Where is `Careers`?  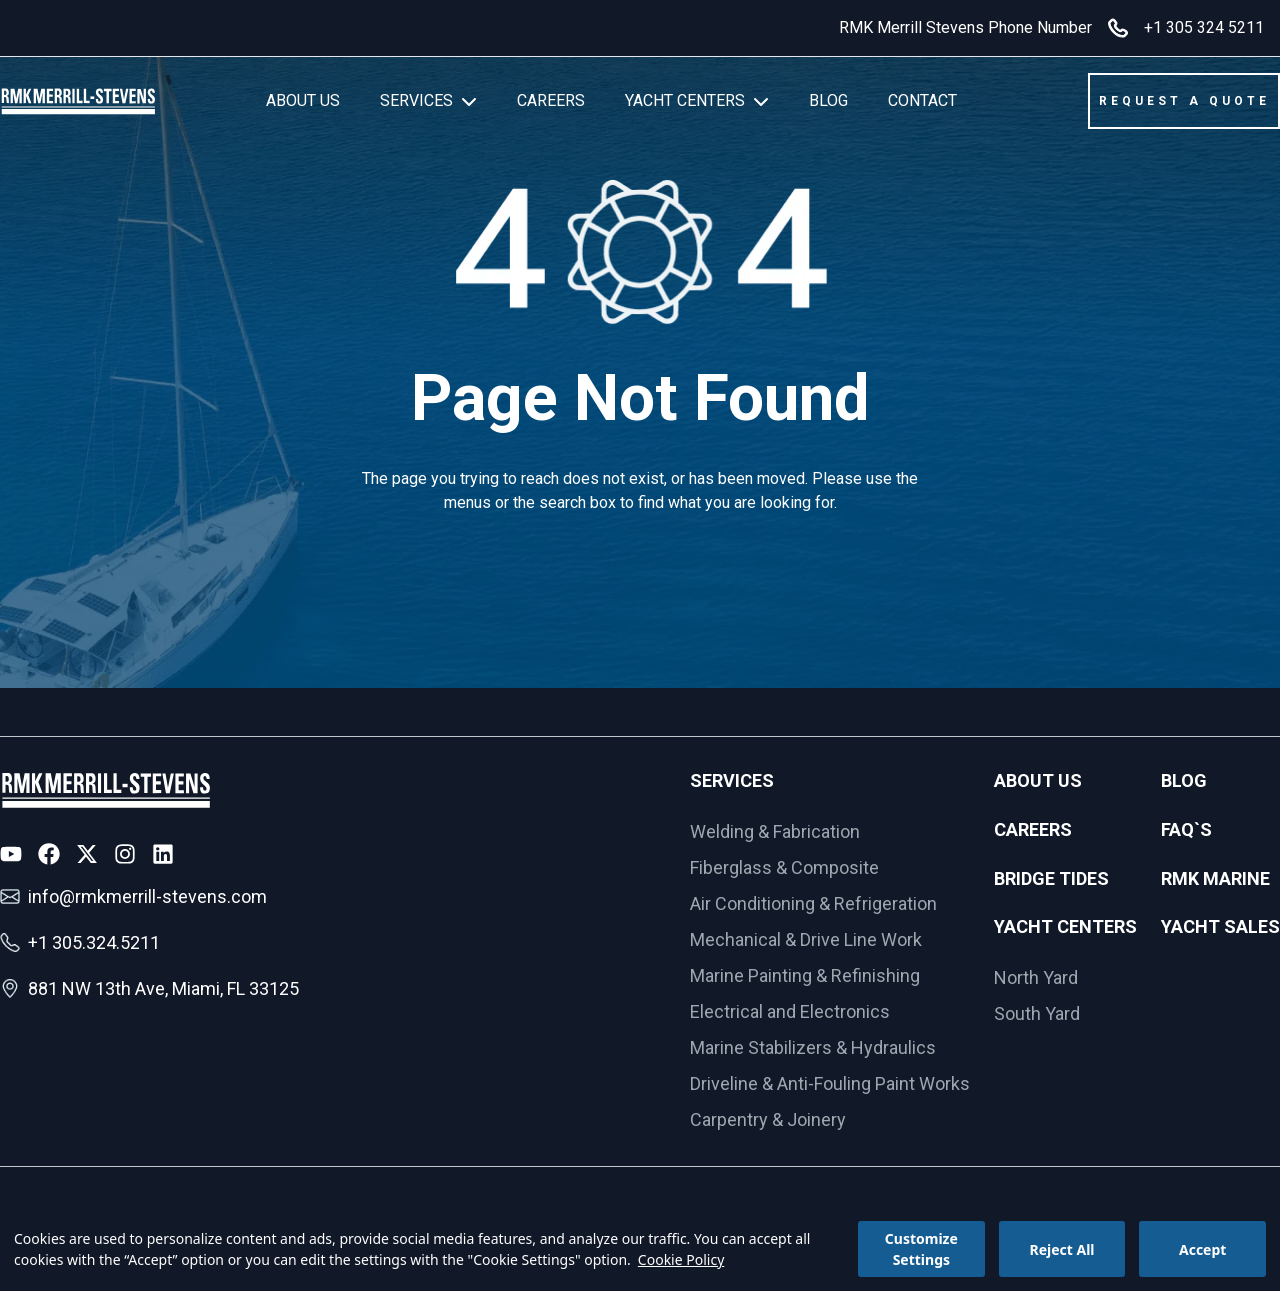
Careers is located at coordinates (1033, 829).